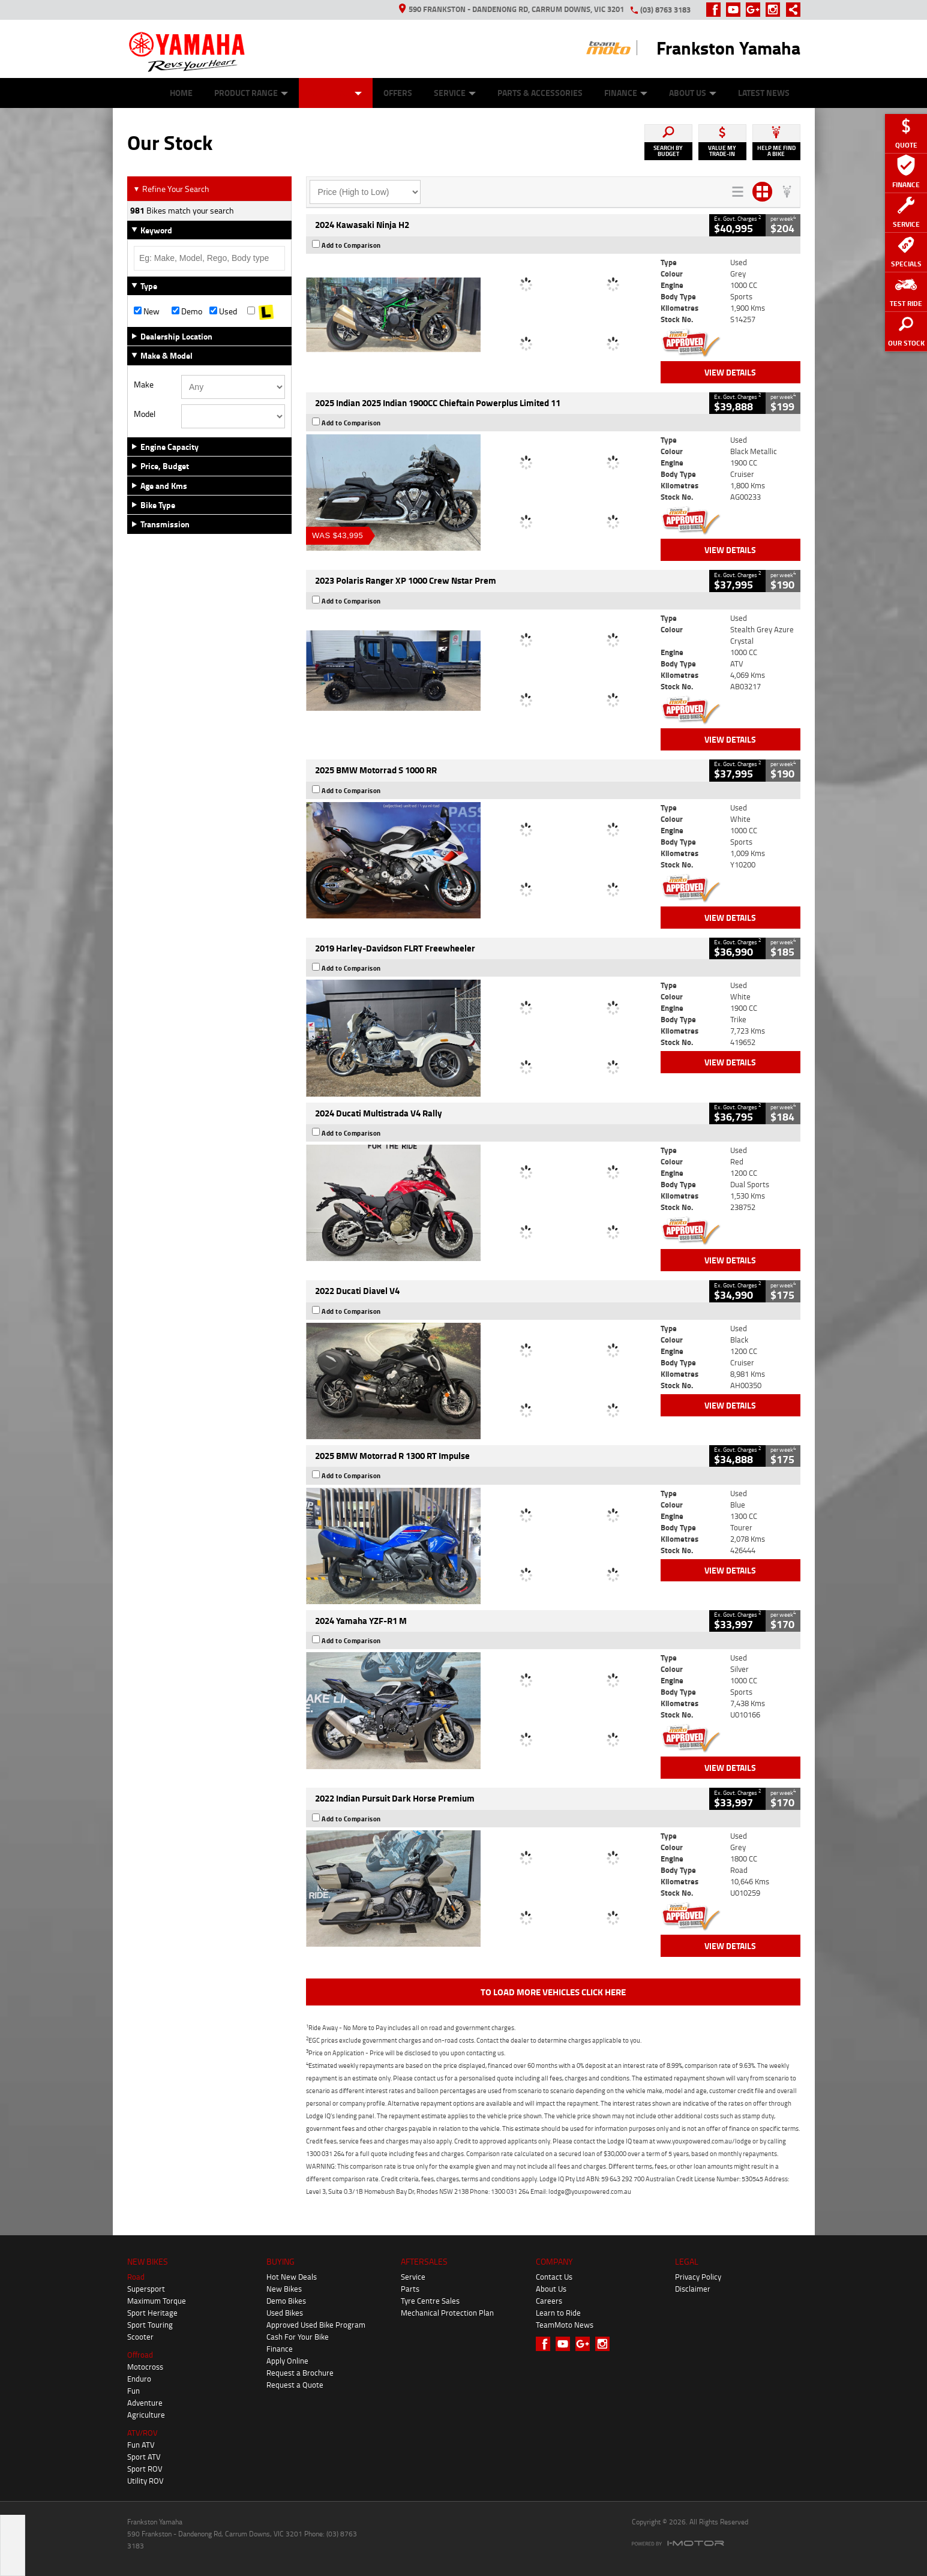 The width and height of the screenshot is (927, 2576). What do you see at coordinates (150, 2325) in the screenshot?
I see `Sport Touring` at bounding box center [150, 2325].